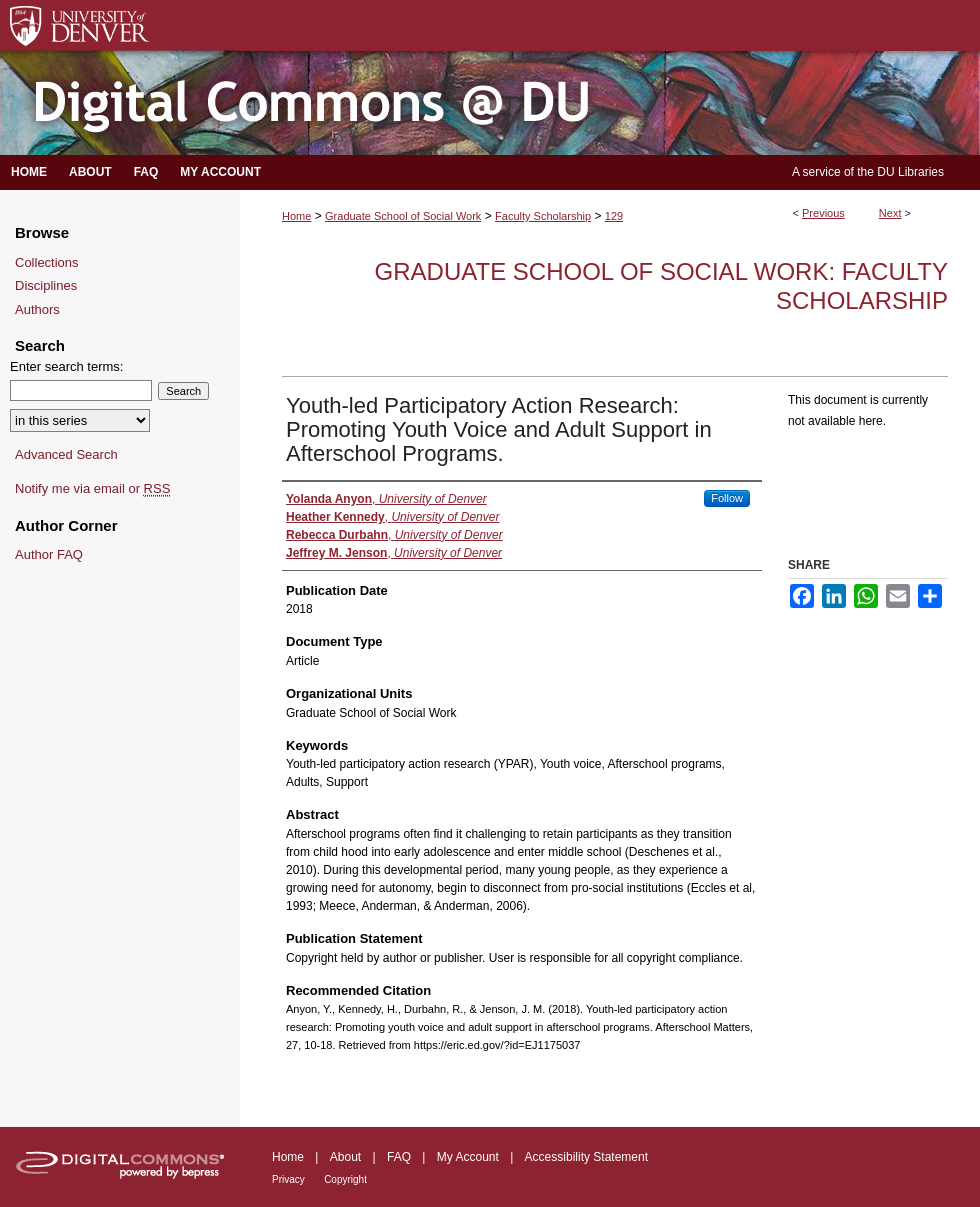  Describe the element at coordinates (399, 1157) in the screenshot. I see `FAQ` at that location.